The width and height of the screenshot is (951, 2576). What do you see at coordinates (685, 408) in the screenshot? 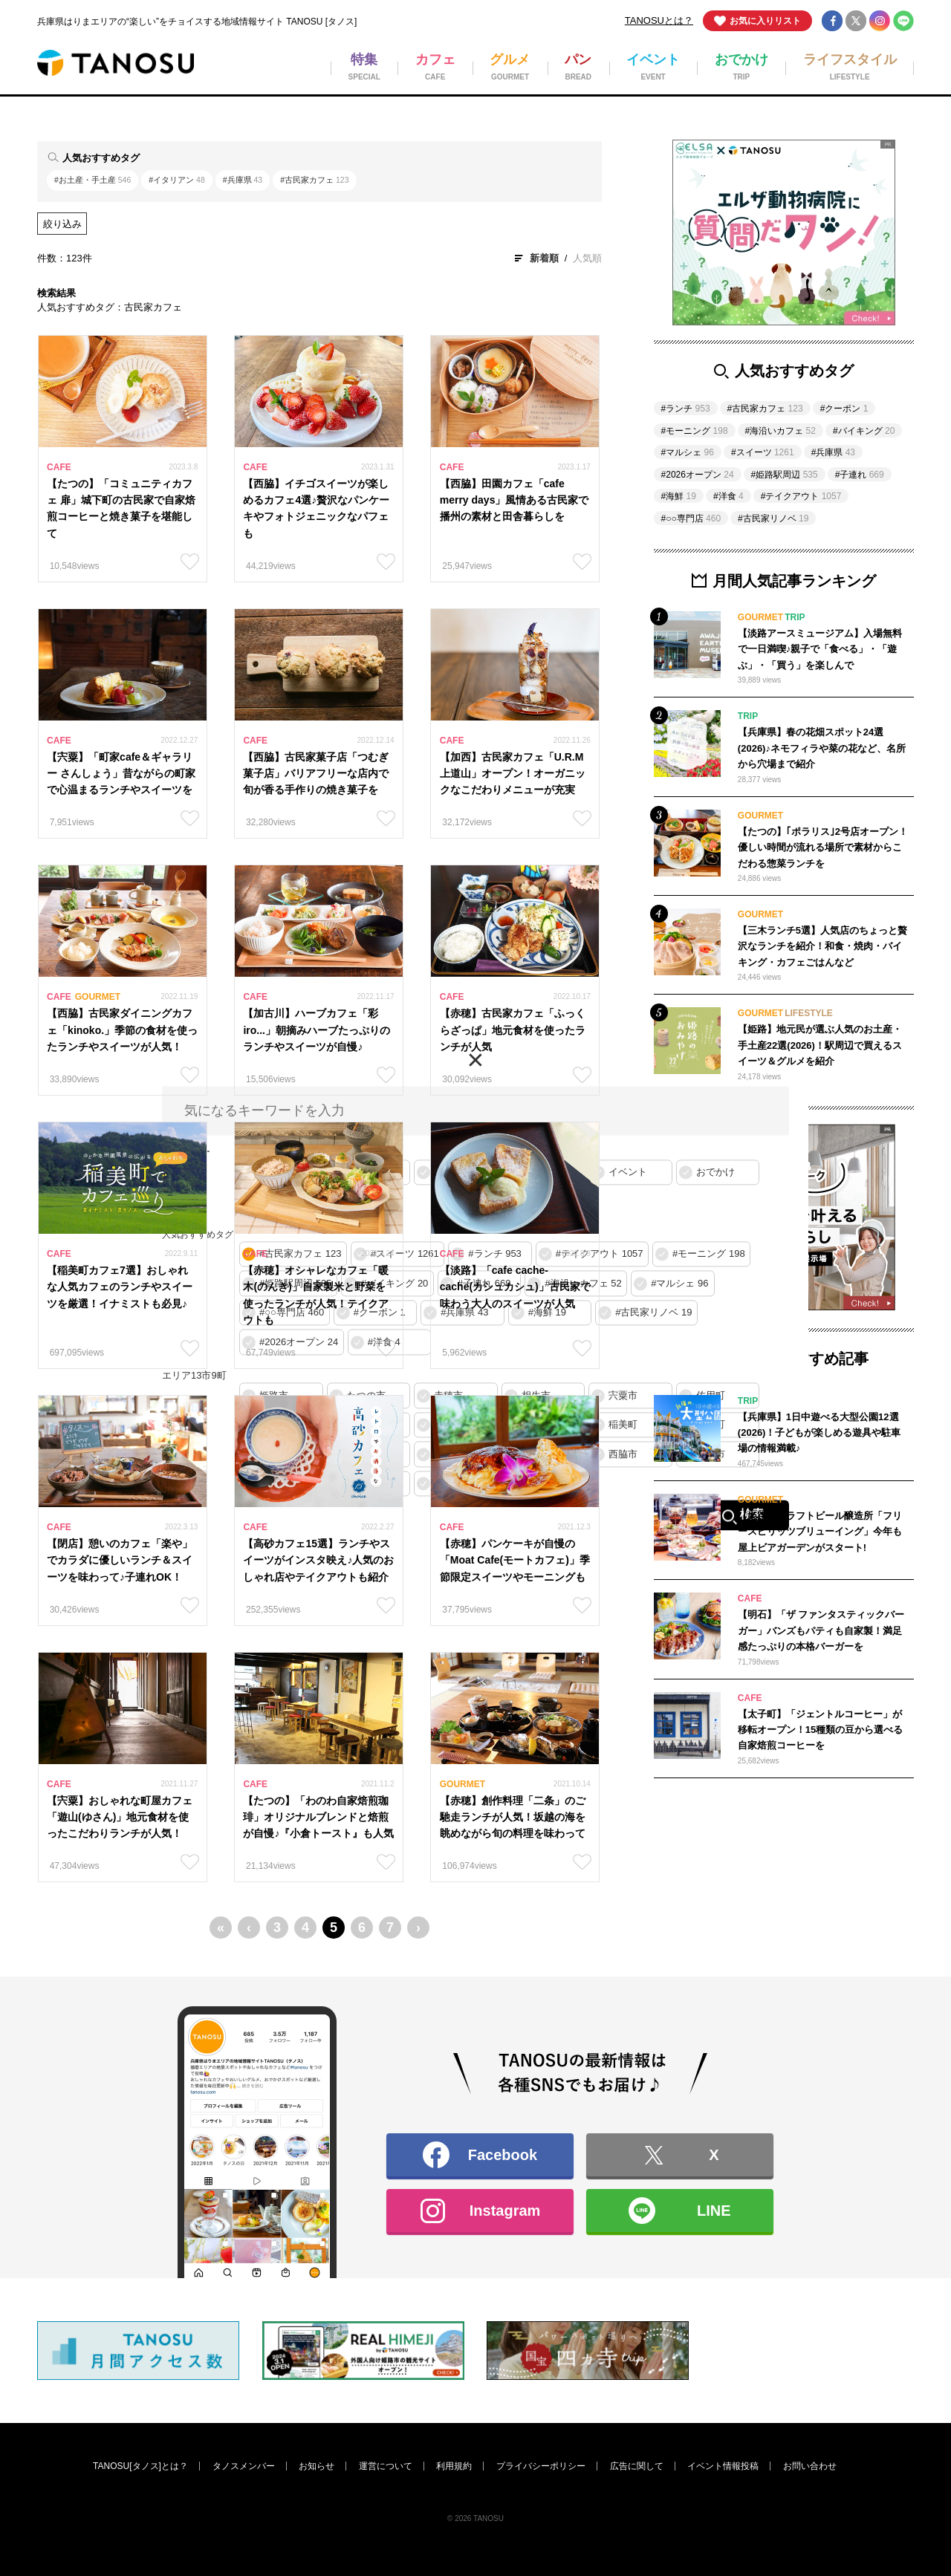
I see `#ランチ` at bounding box center [685, 408].